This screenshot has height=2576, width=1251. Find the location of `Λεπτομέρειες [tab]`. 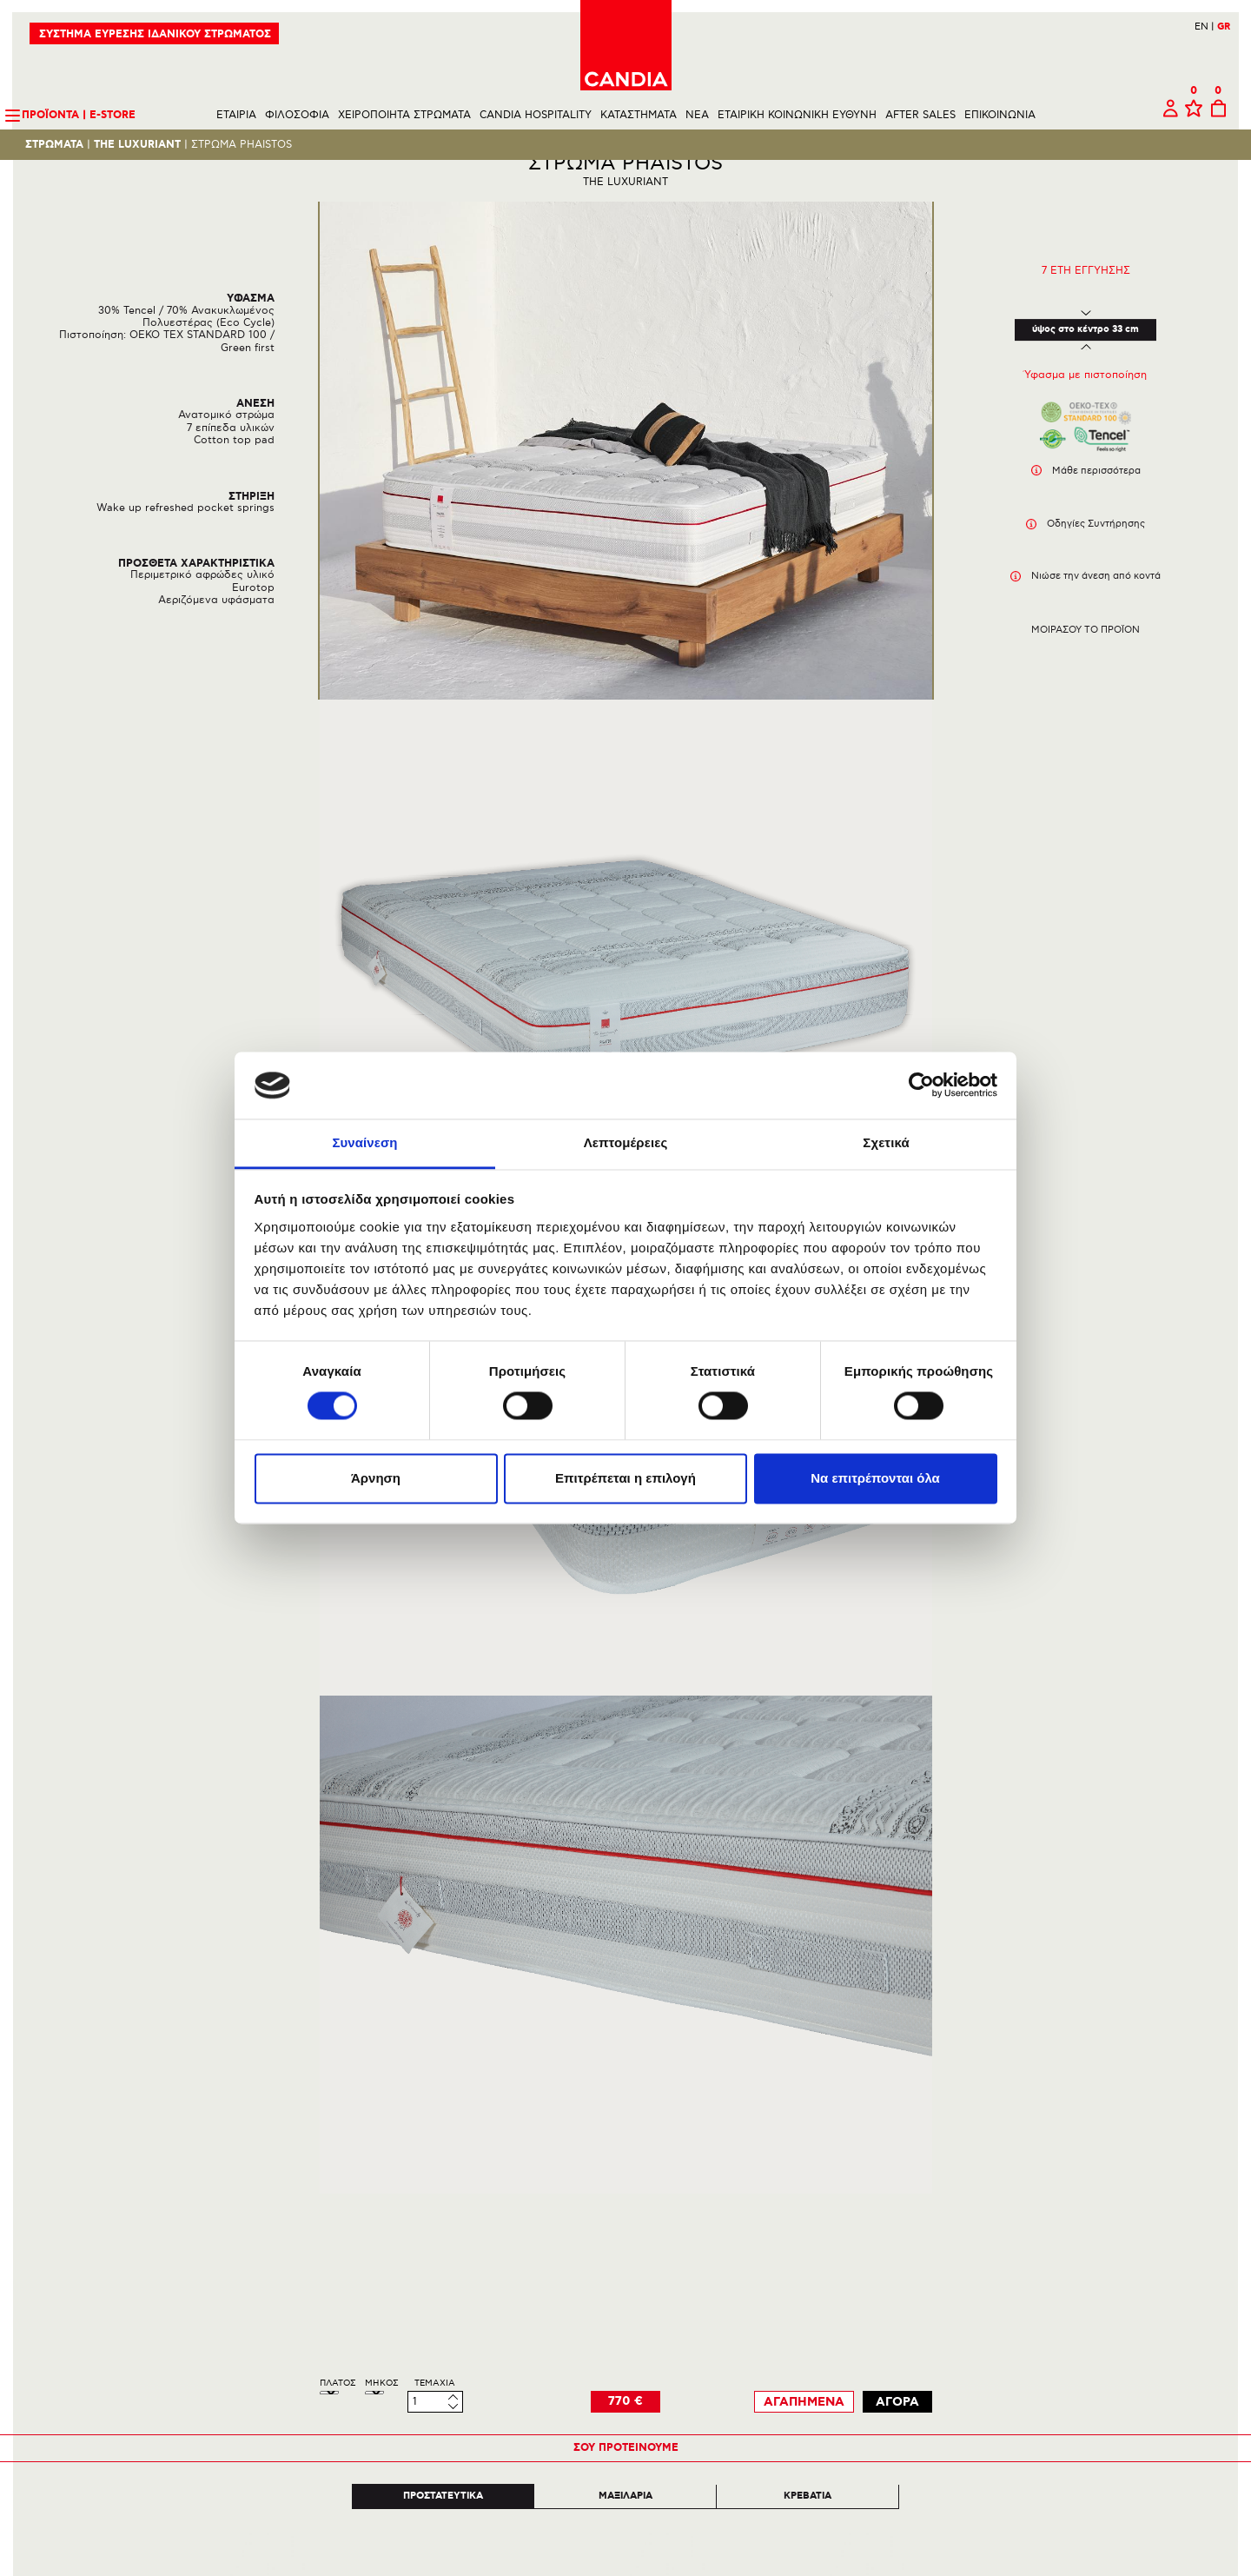

Λεπτομέρειες [tab] is located at coordinates (626, 1142).